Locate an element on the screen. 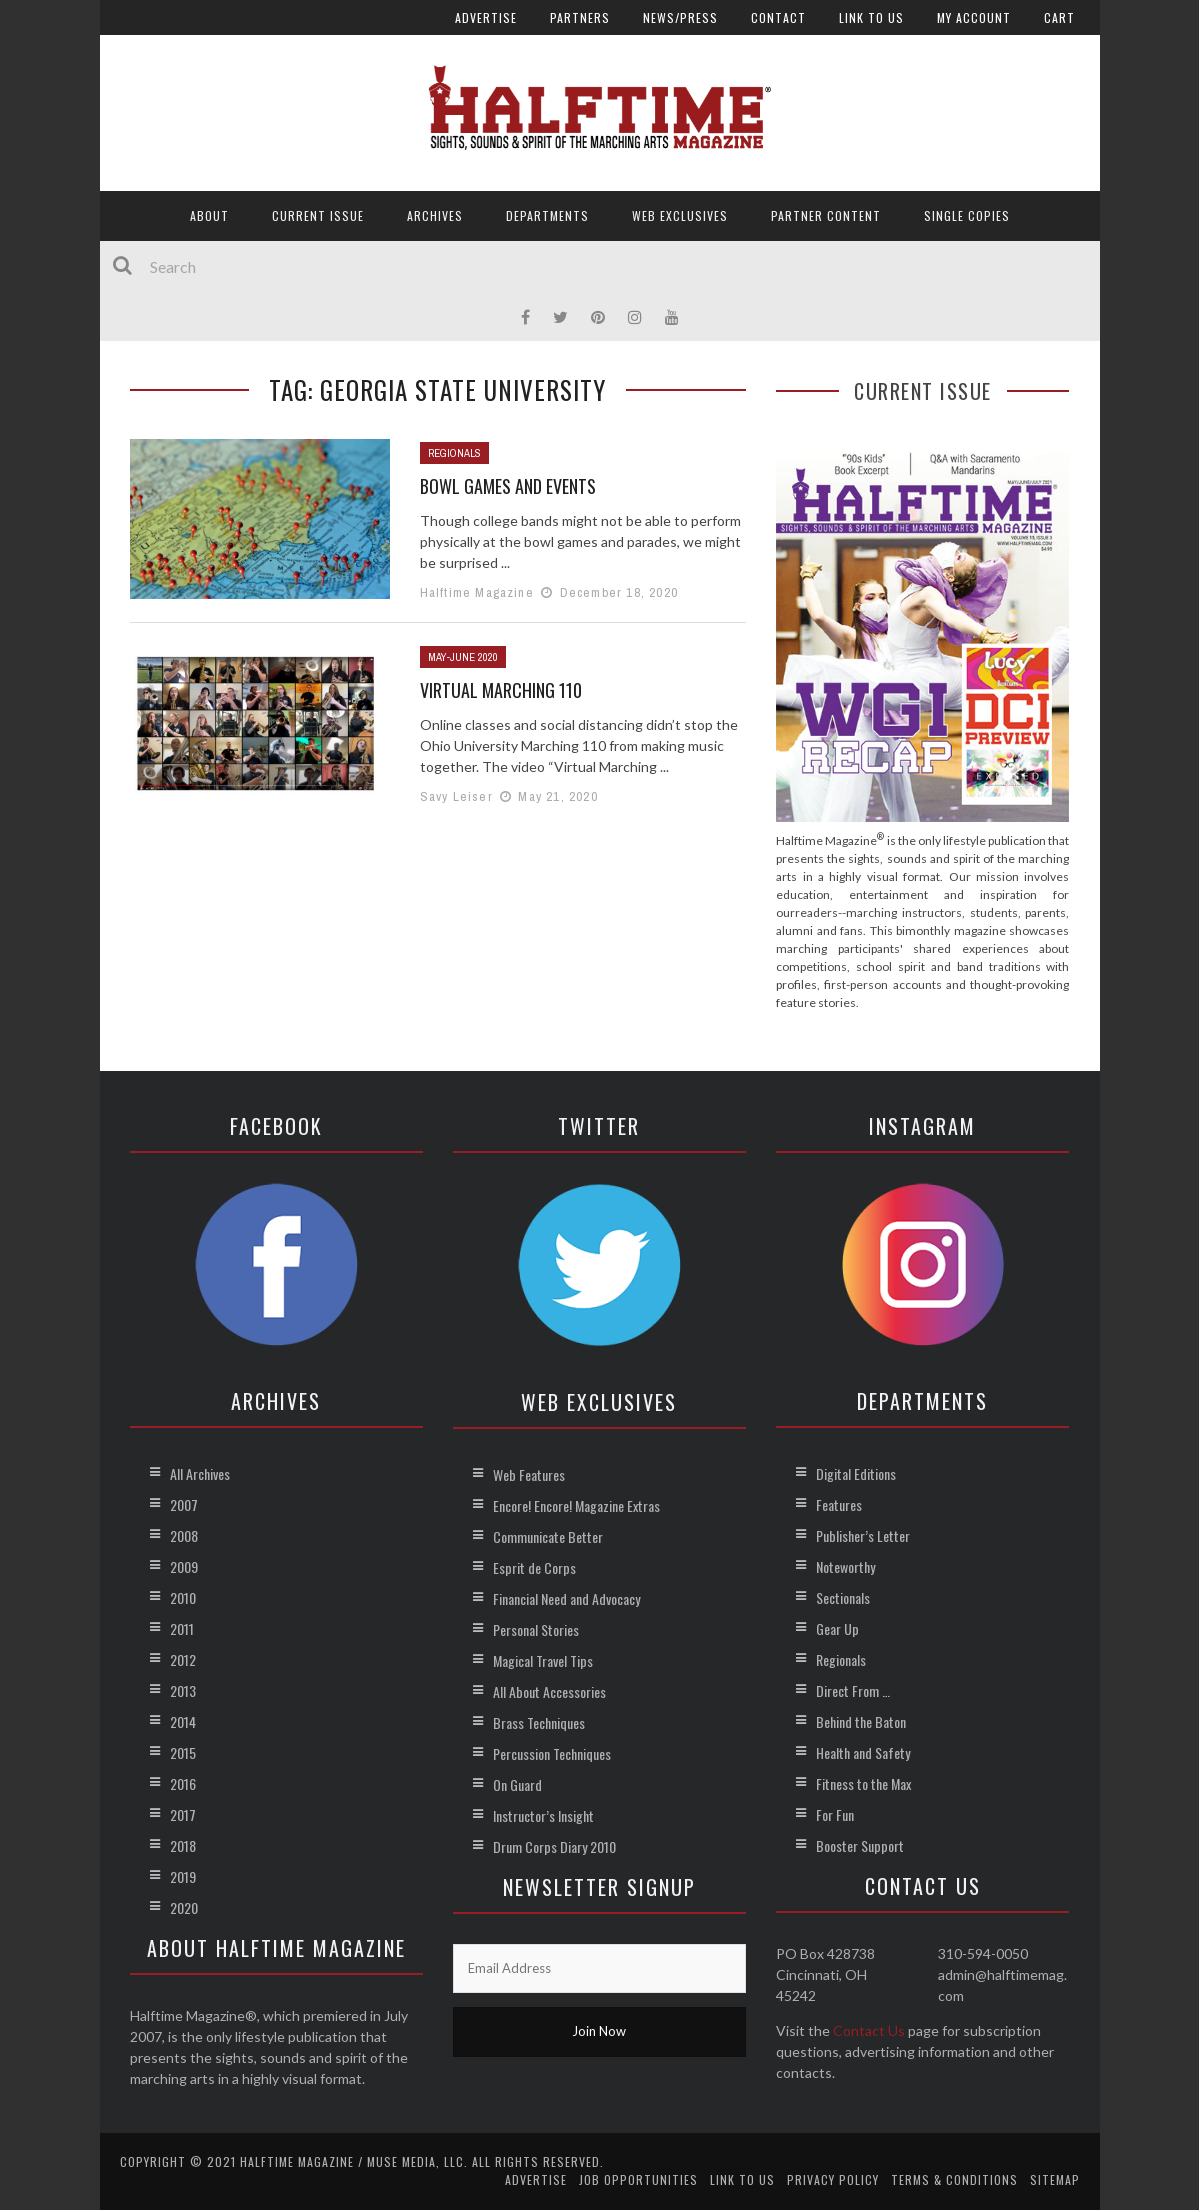 The width and height of the screenshot is (1199, 2210). Privacy Policy is located at coordinates (833, 2179).